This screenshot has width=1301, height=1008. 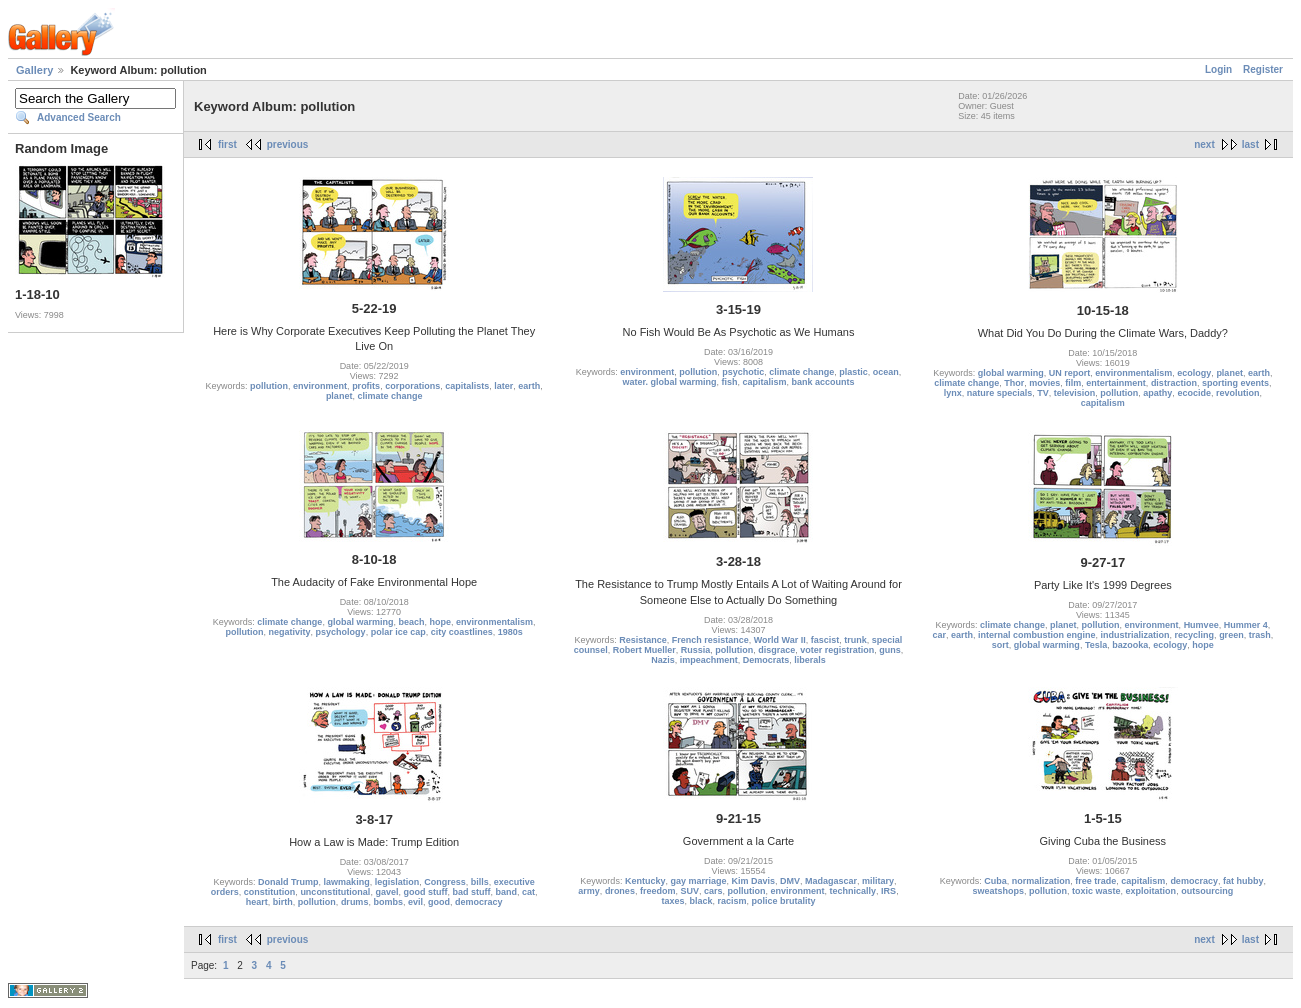 I want to click on recycling, so click(x=1195, y=635).